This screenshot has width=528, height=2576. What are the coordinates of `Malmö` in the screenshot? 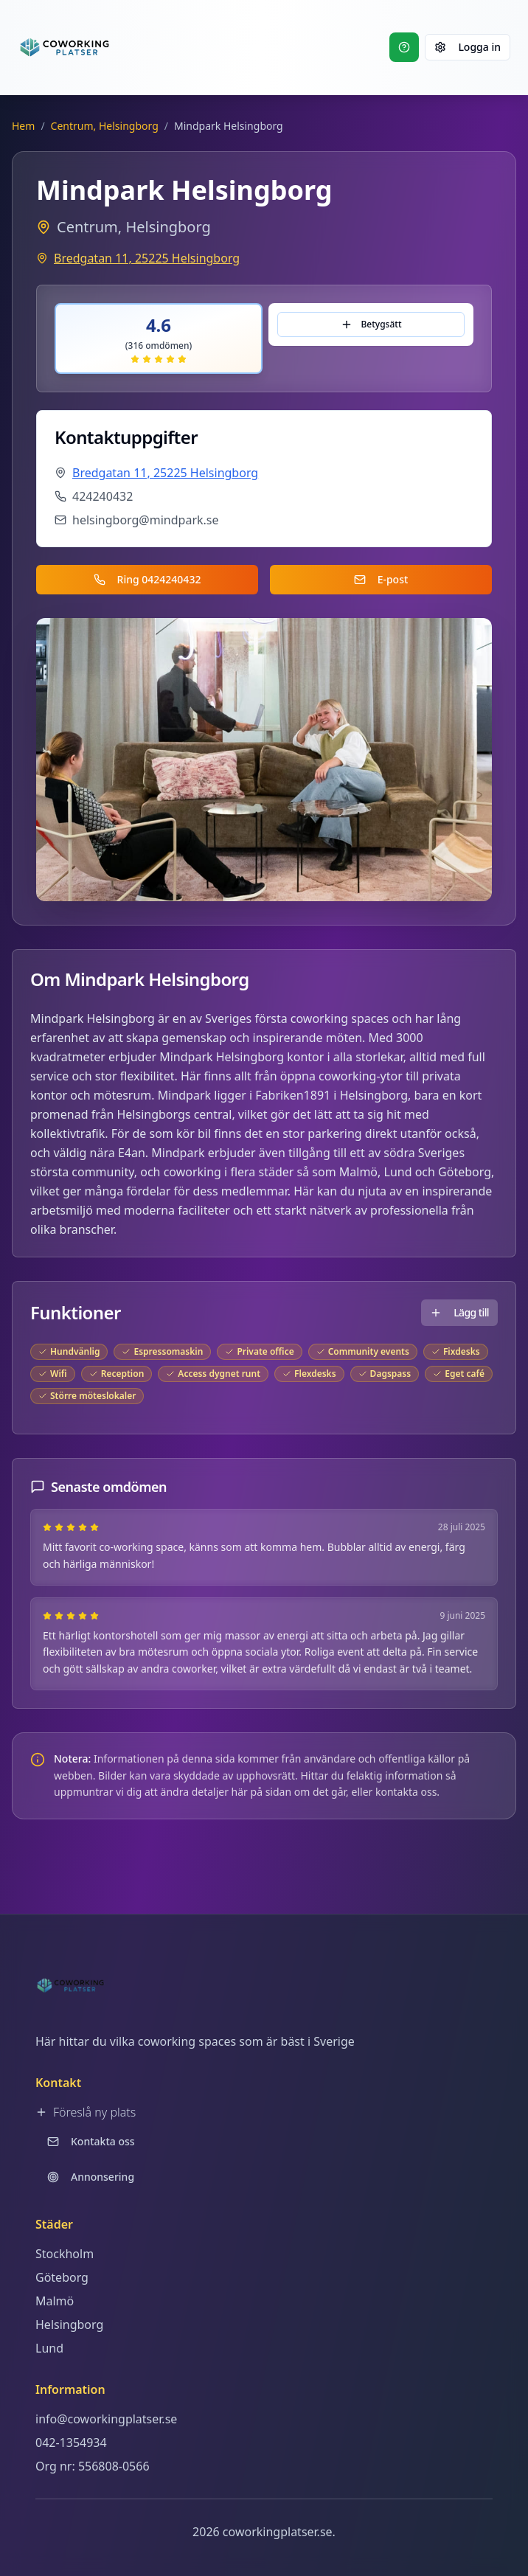 It's located at (358, 1172).